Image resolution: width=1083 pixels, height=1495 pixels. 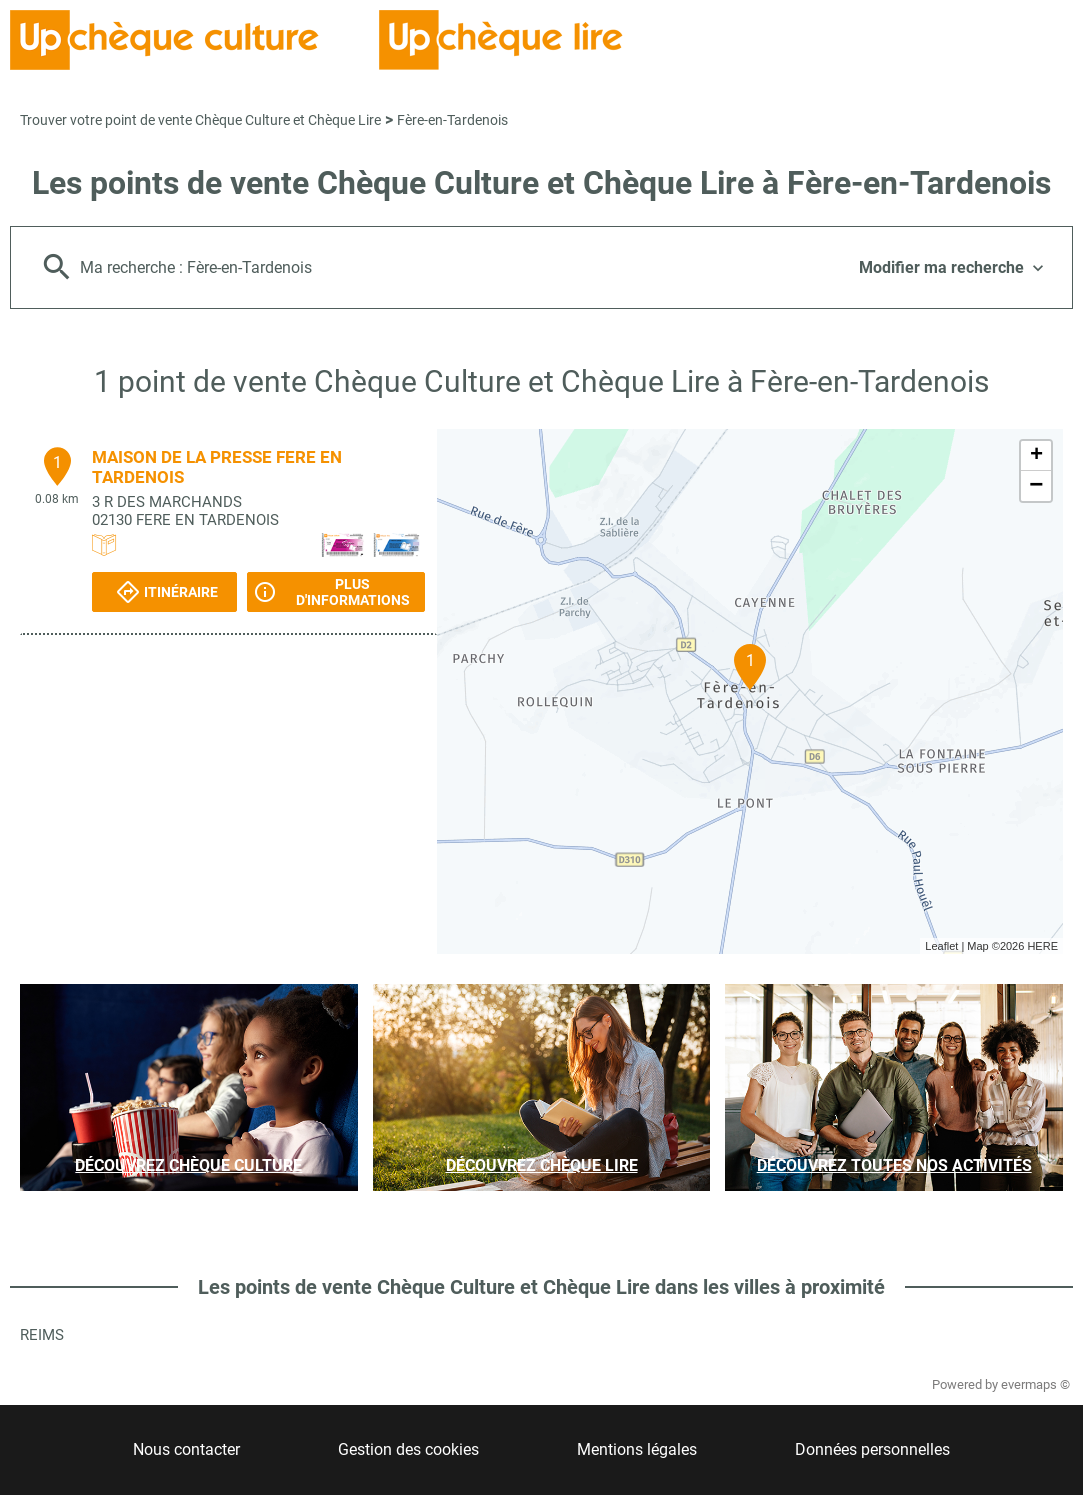 I want to click on − [button], so click(x=1036, y=486).